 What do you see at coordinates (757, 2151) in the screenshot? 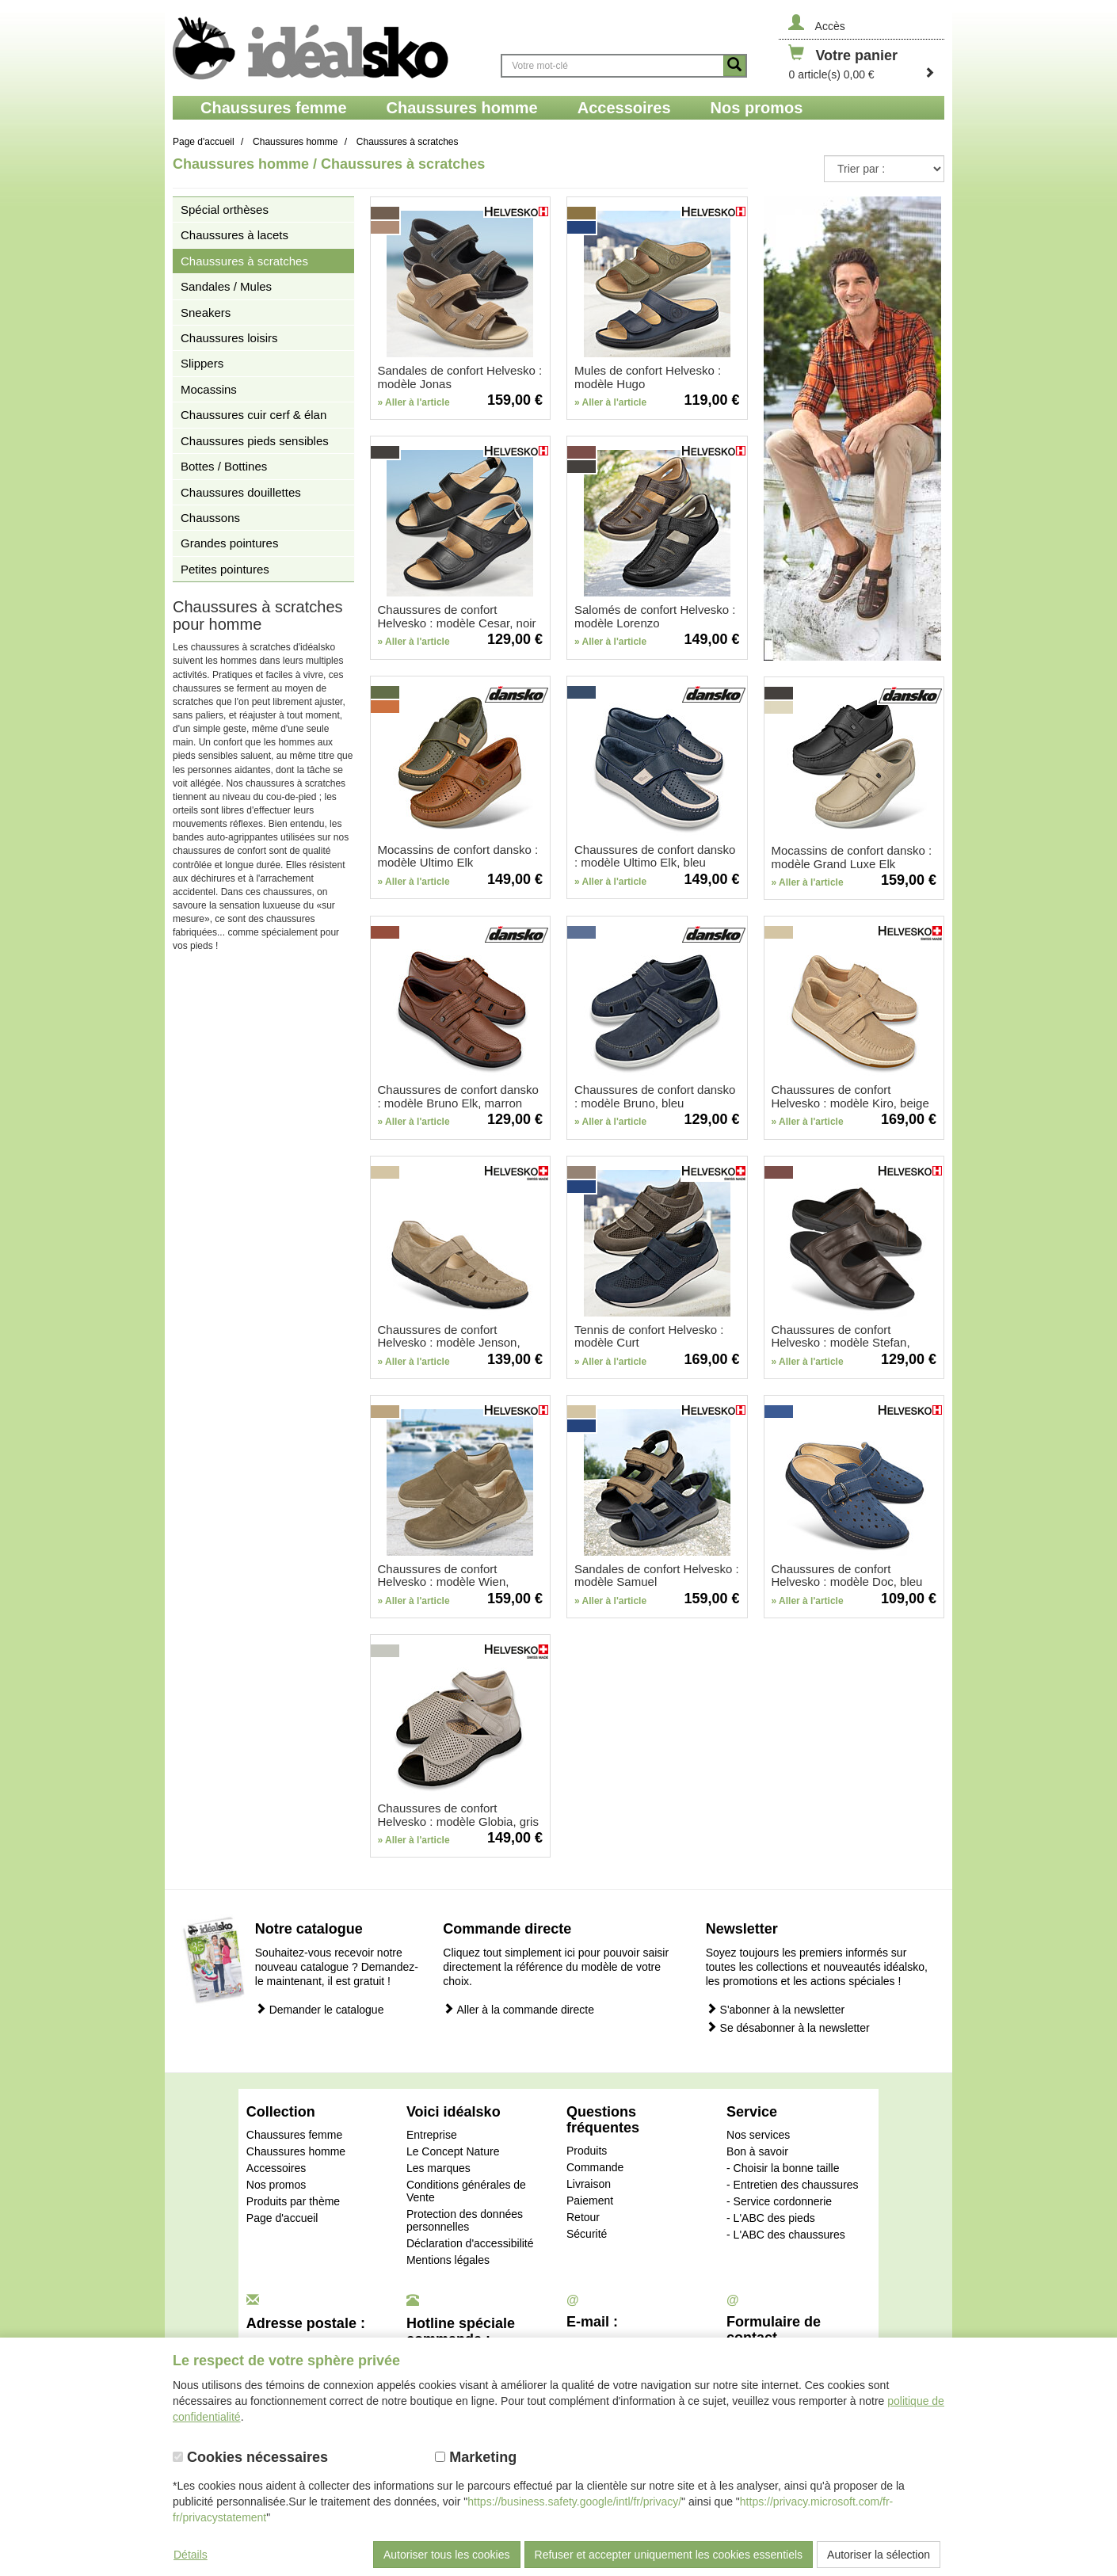
I see `Bon à savoir` at bounding box center [757, 2151].